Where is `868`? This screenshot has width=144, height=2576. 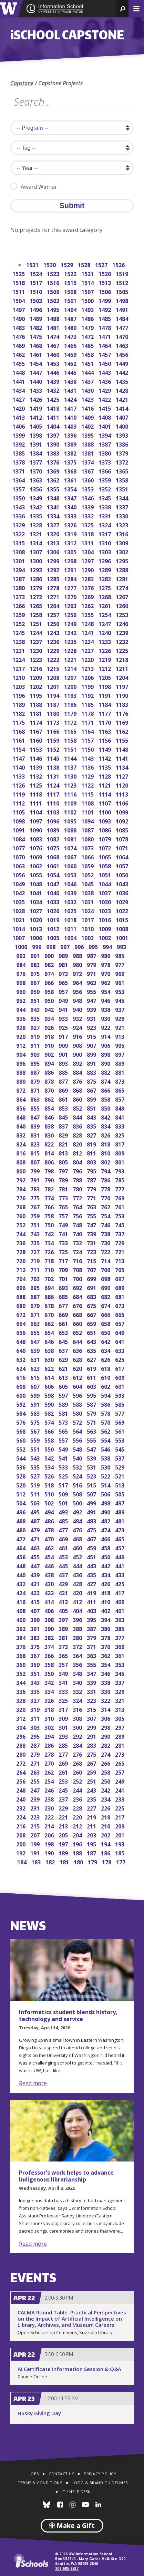 868 is located at coordinates (78, 1089).